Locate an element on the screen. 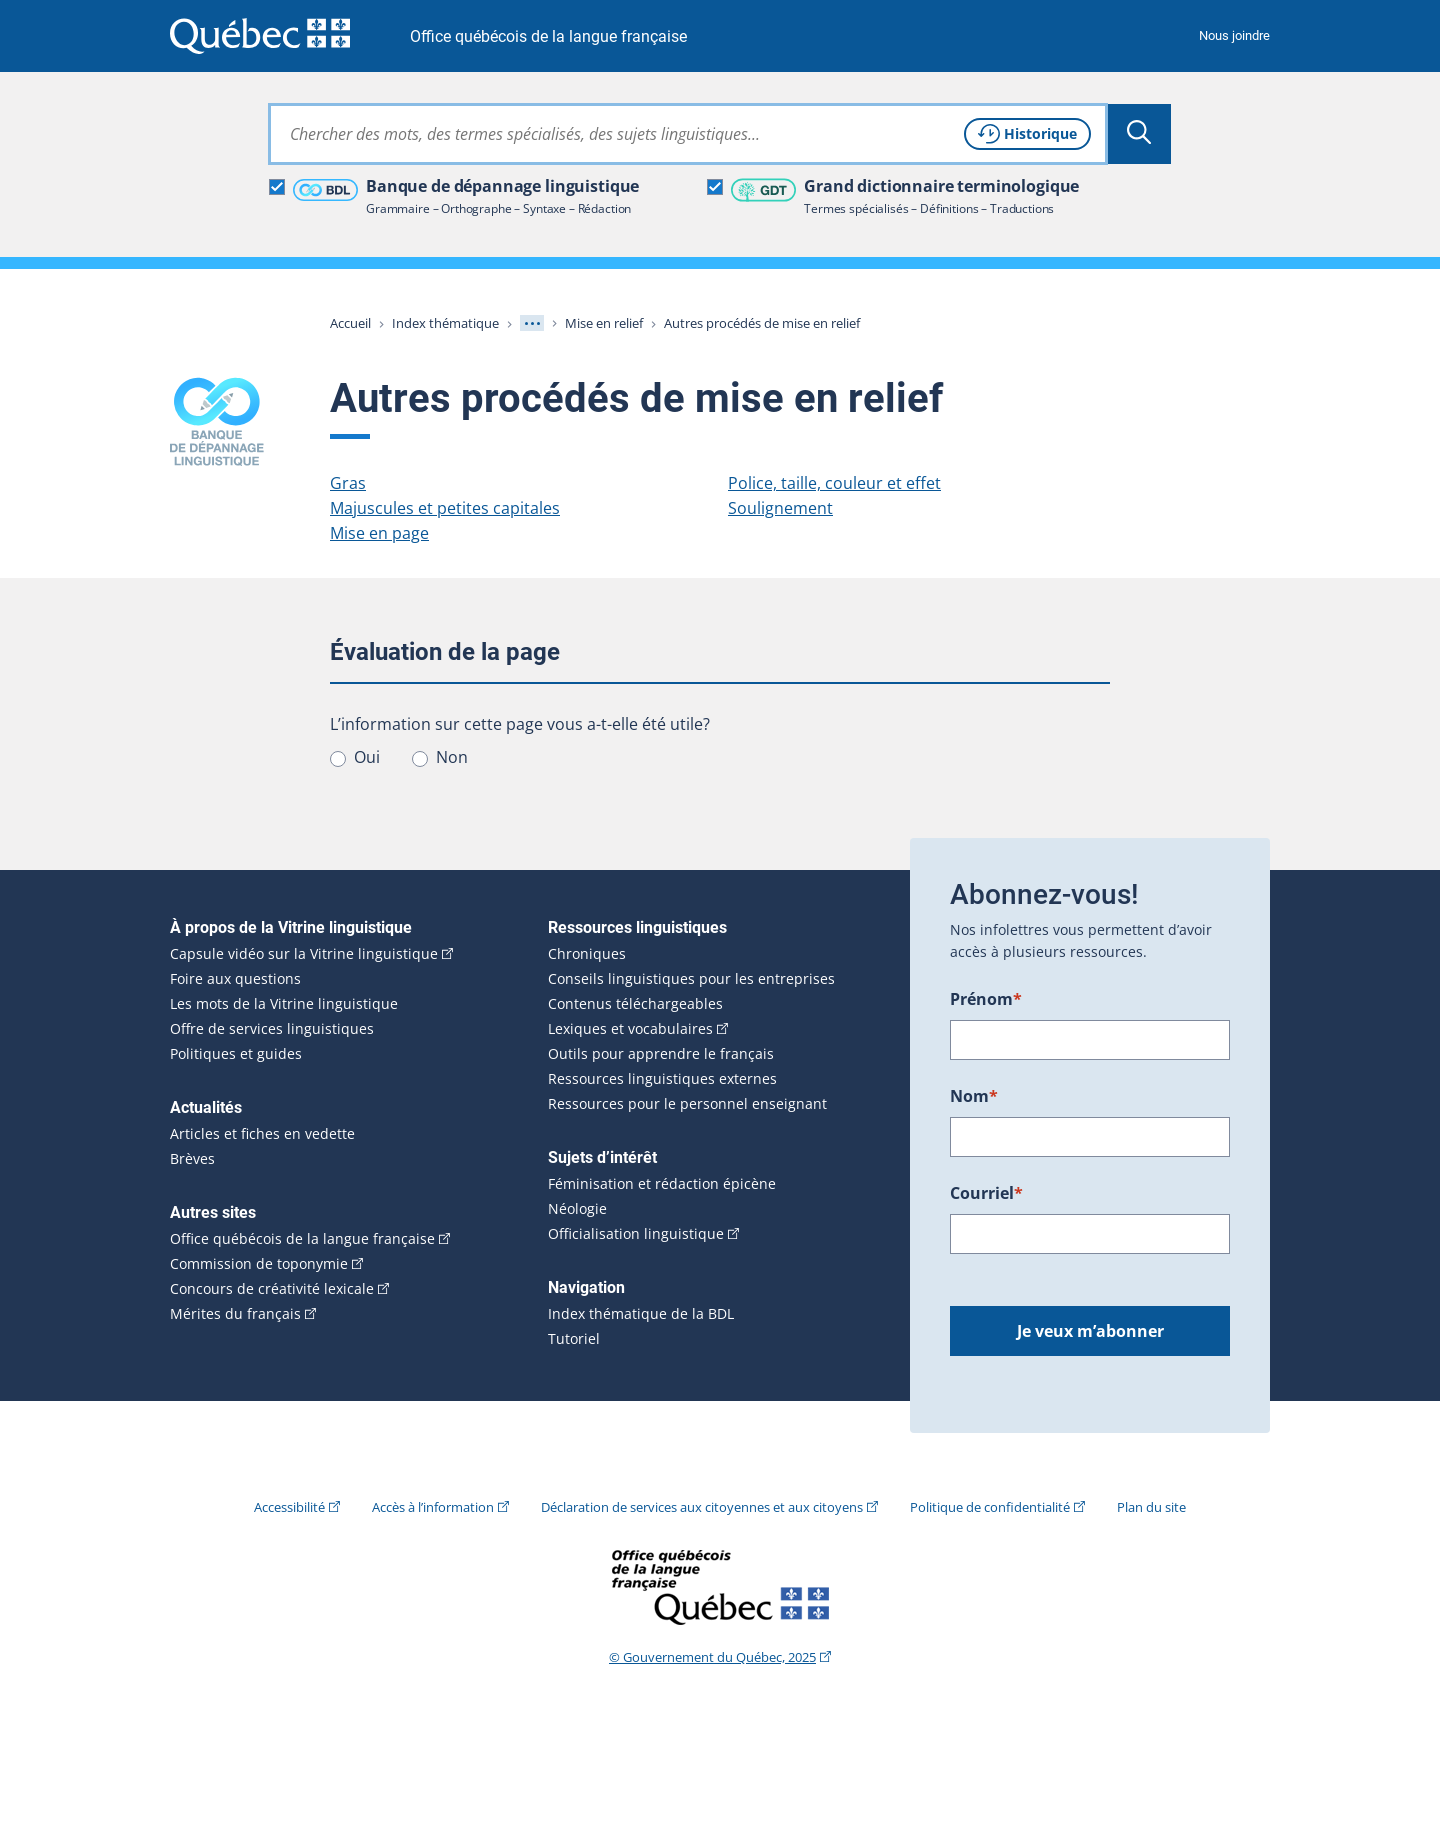  © Gouvernement du Québec, 2025 is located at coordinates (712, 1657).